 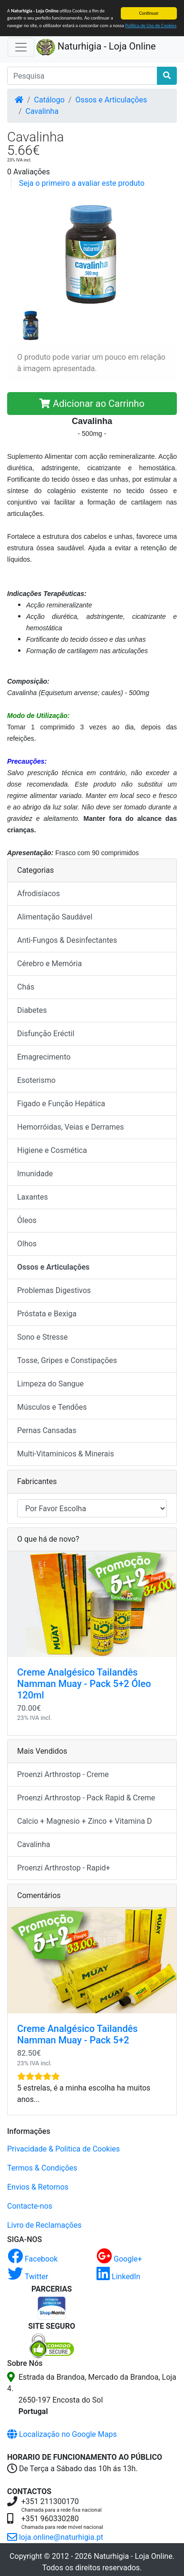 What do you see at coordinates (27, 1243) in the screenshot?
I see `Olhos` at bounding box center [27, 1243].